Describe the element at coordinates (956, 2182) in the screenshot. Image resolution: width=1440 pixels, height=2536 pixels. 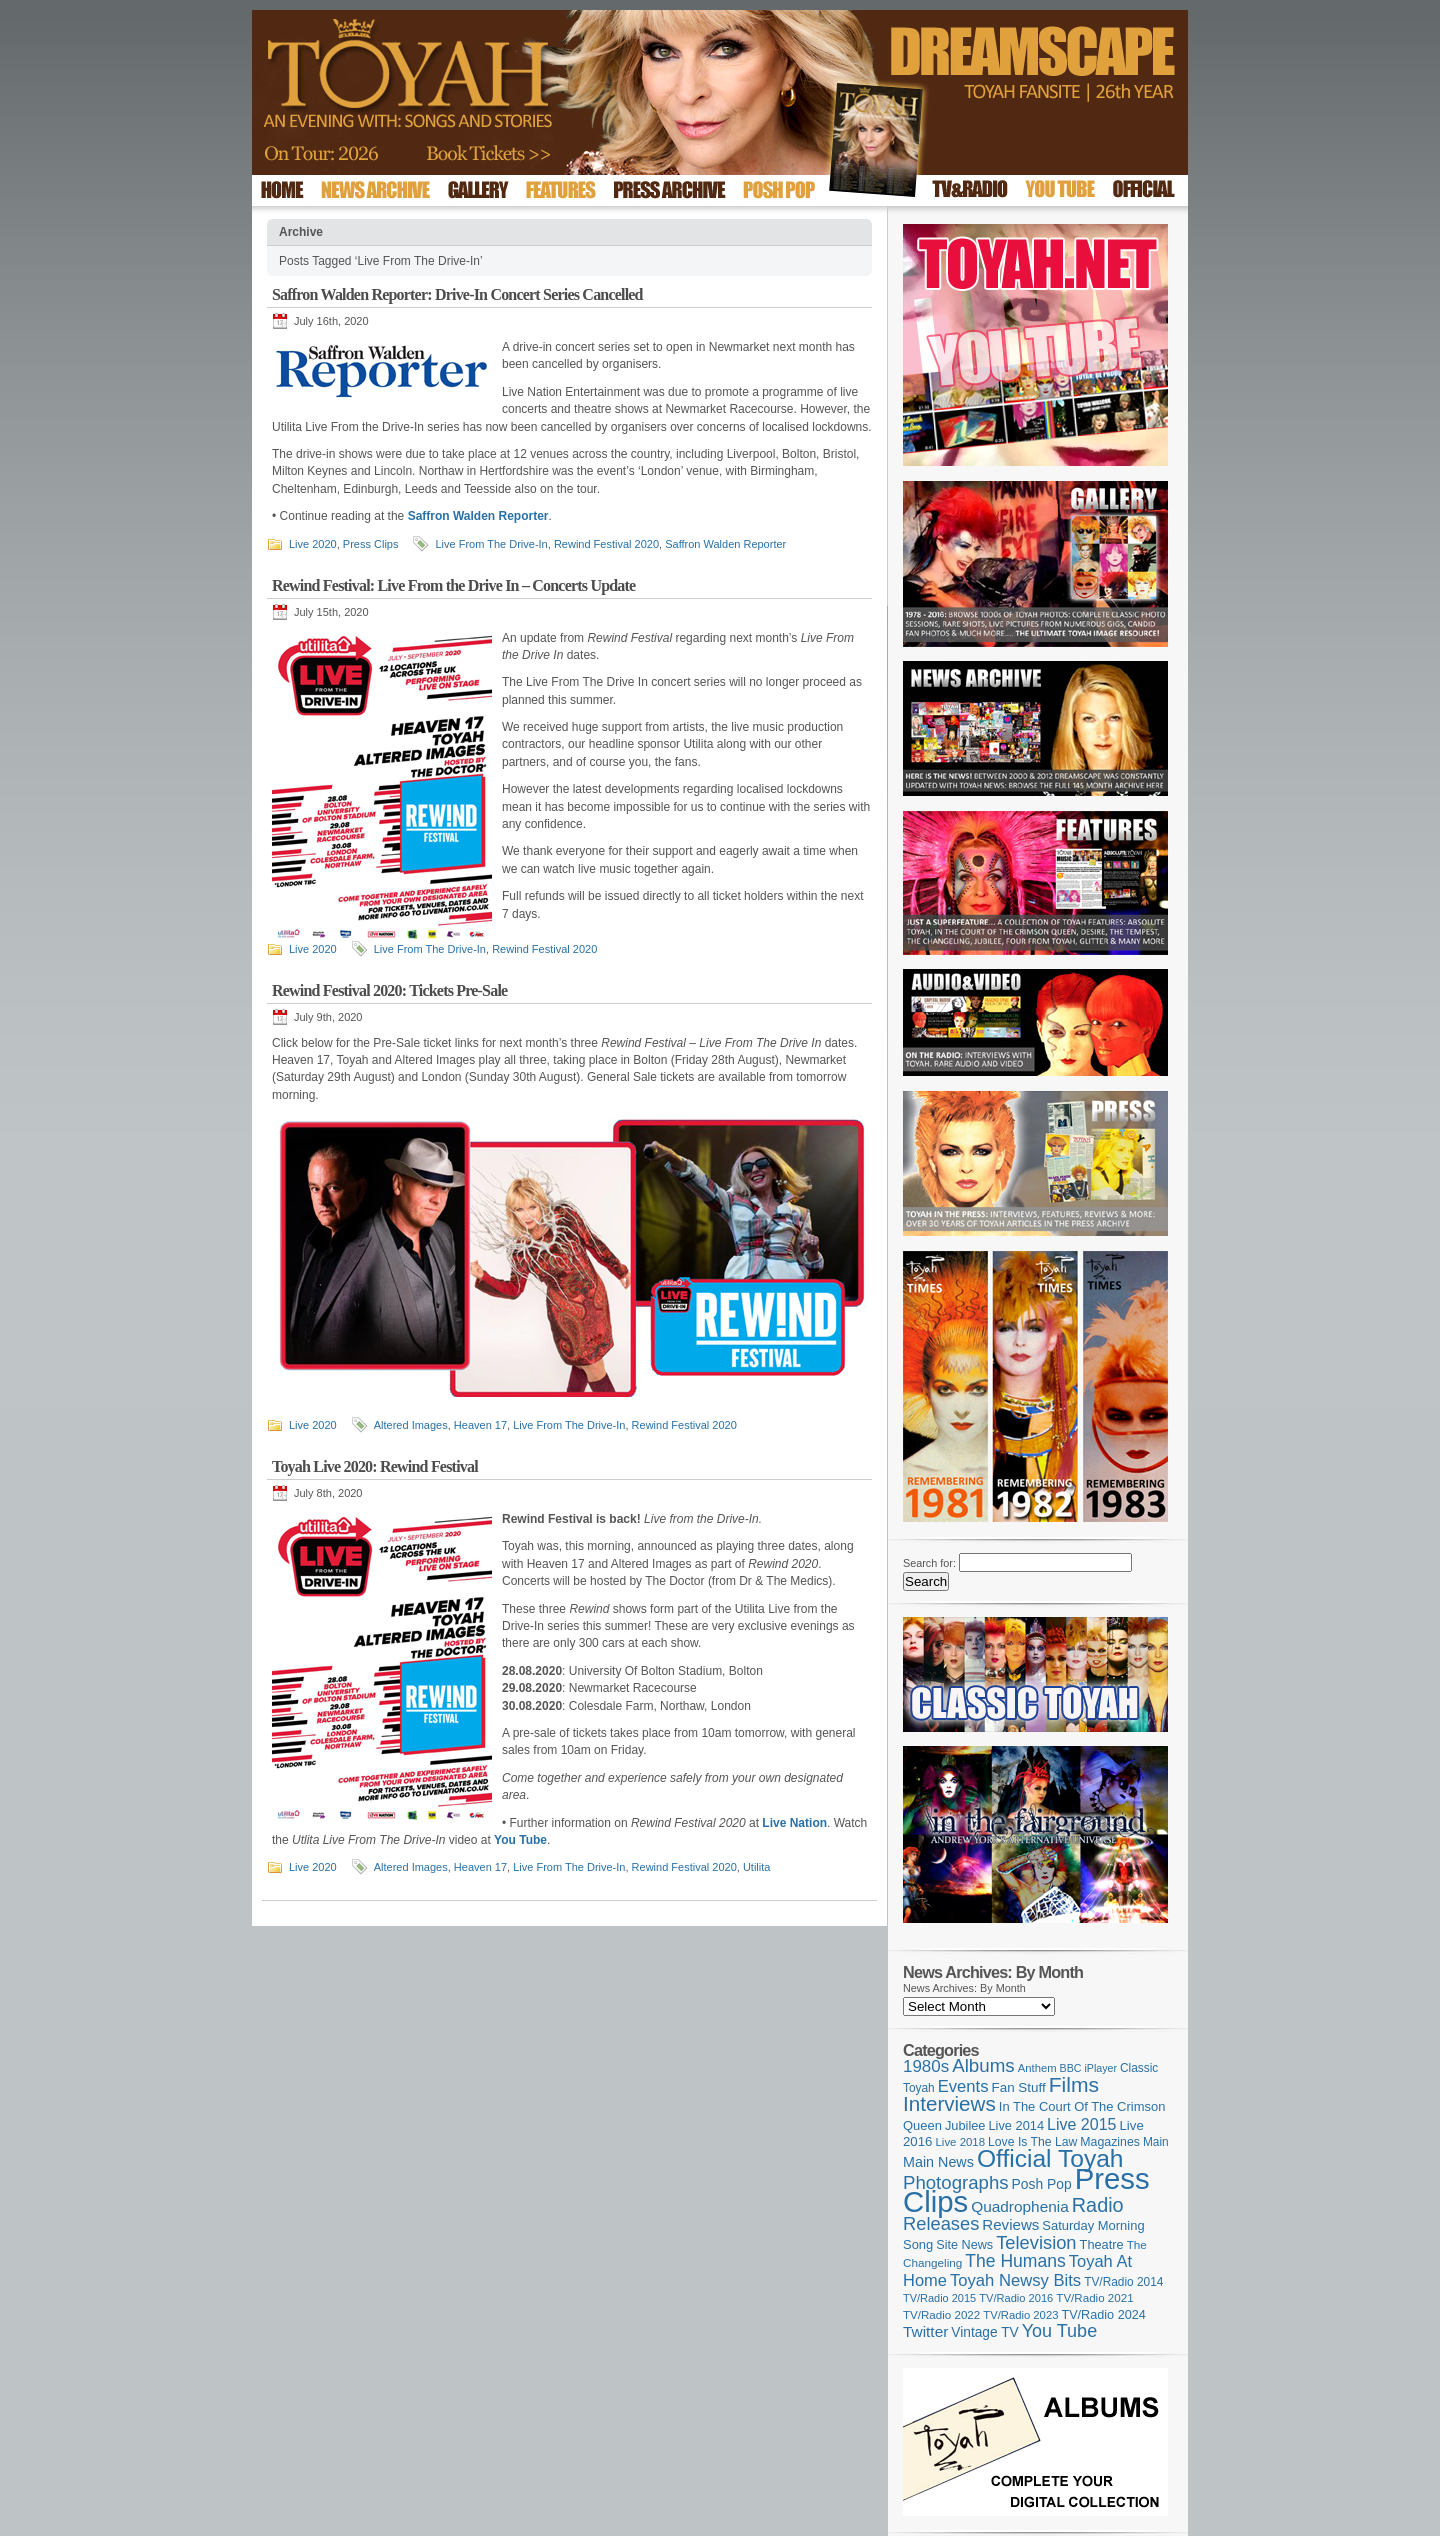
I see `Photographs [Photographs (295 items)]` at that location.